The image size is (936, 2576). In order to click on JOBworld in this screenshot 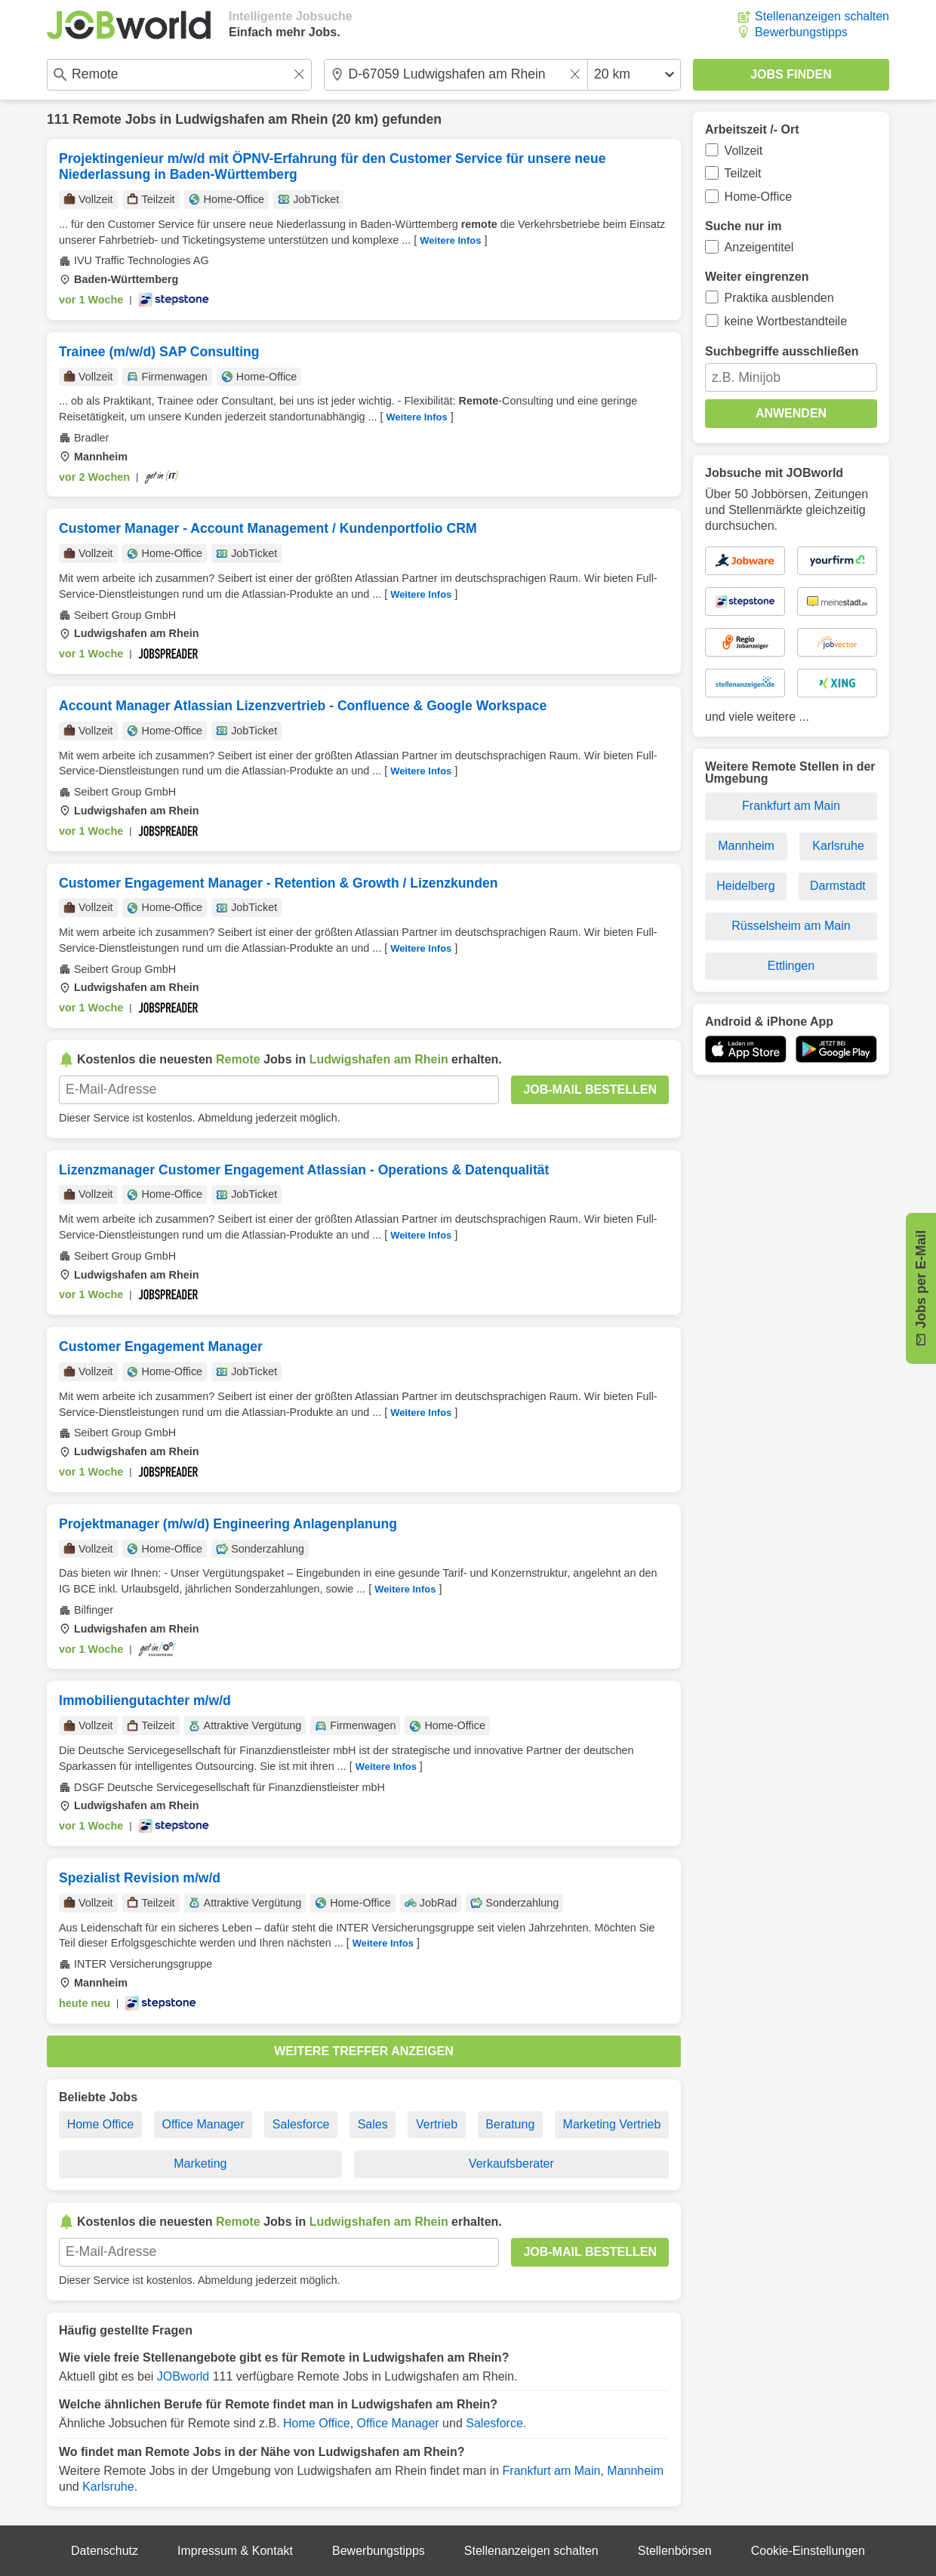, I will do `click(183, 2376)`.